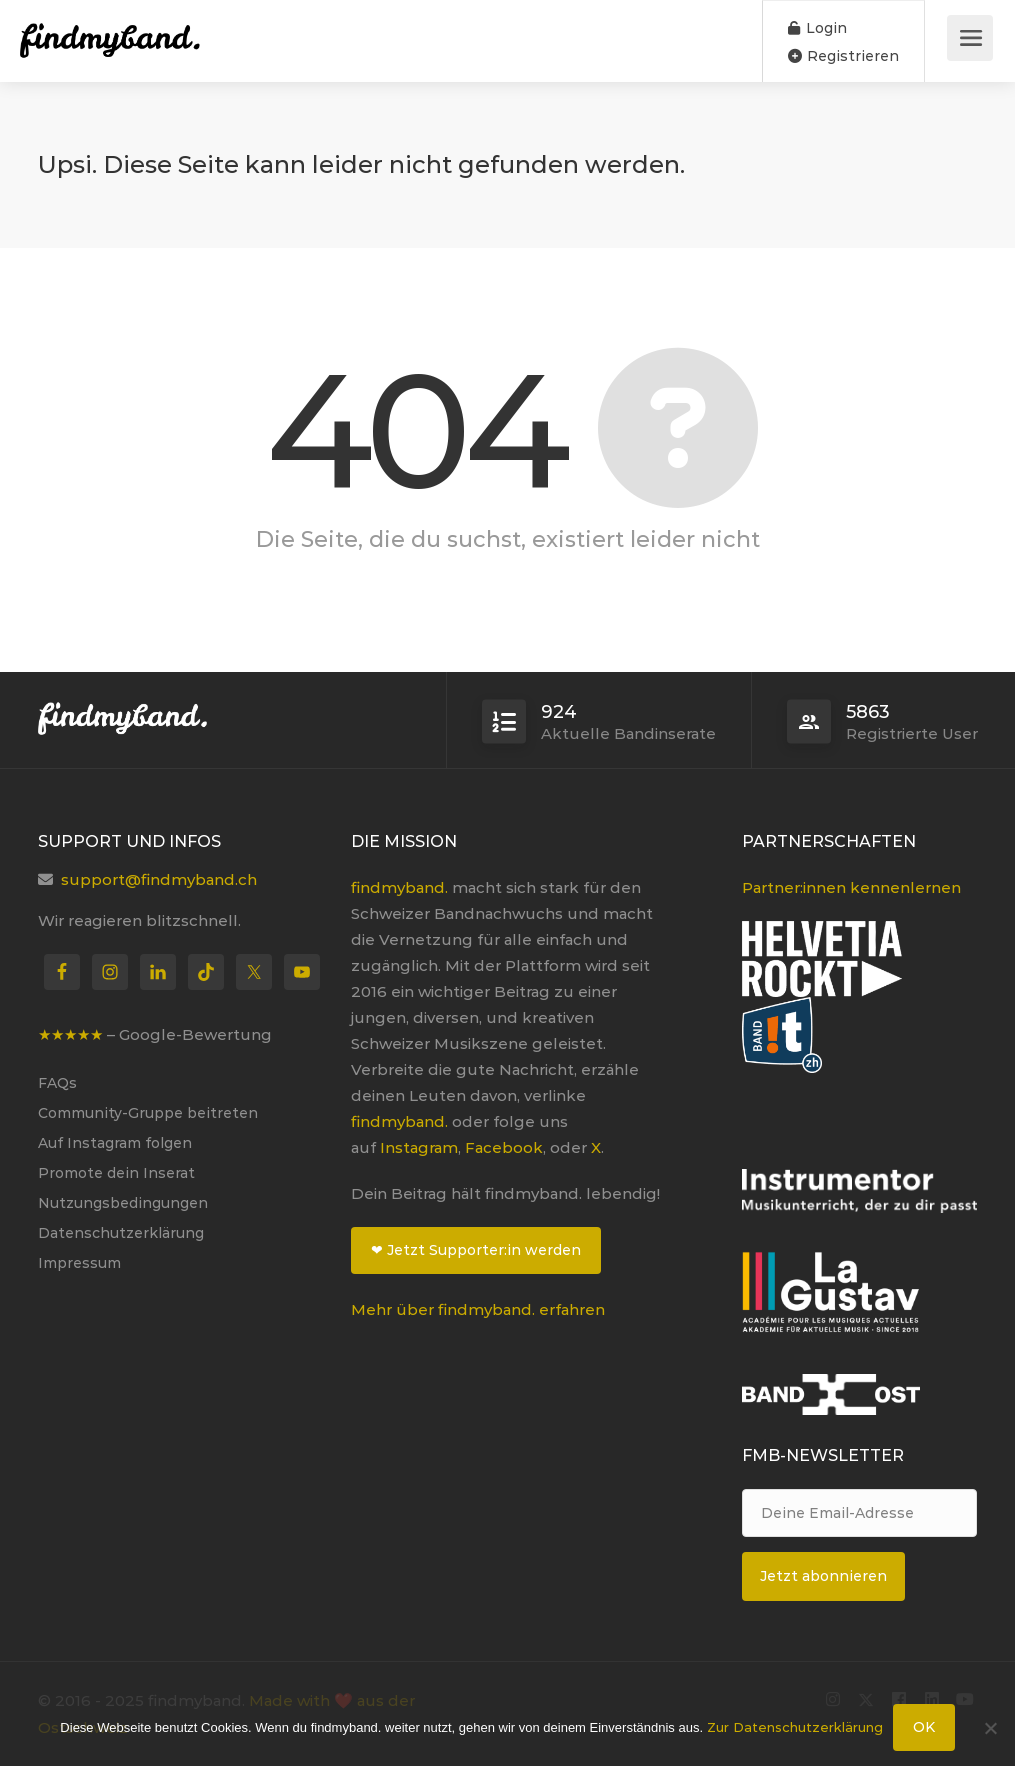 This screenshot has height=1766, width=1015. What do you see at coordinates (148, 1113) in the screenshot?
I see `Community-Gruppe beitreten` at bounding box center [148, 1113].